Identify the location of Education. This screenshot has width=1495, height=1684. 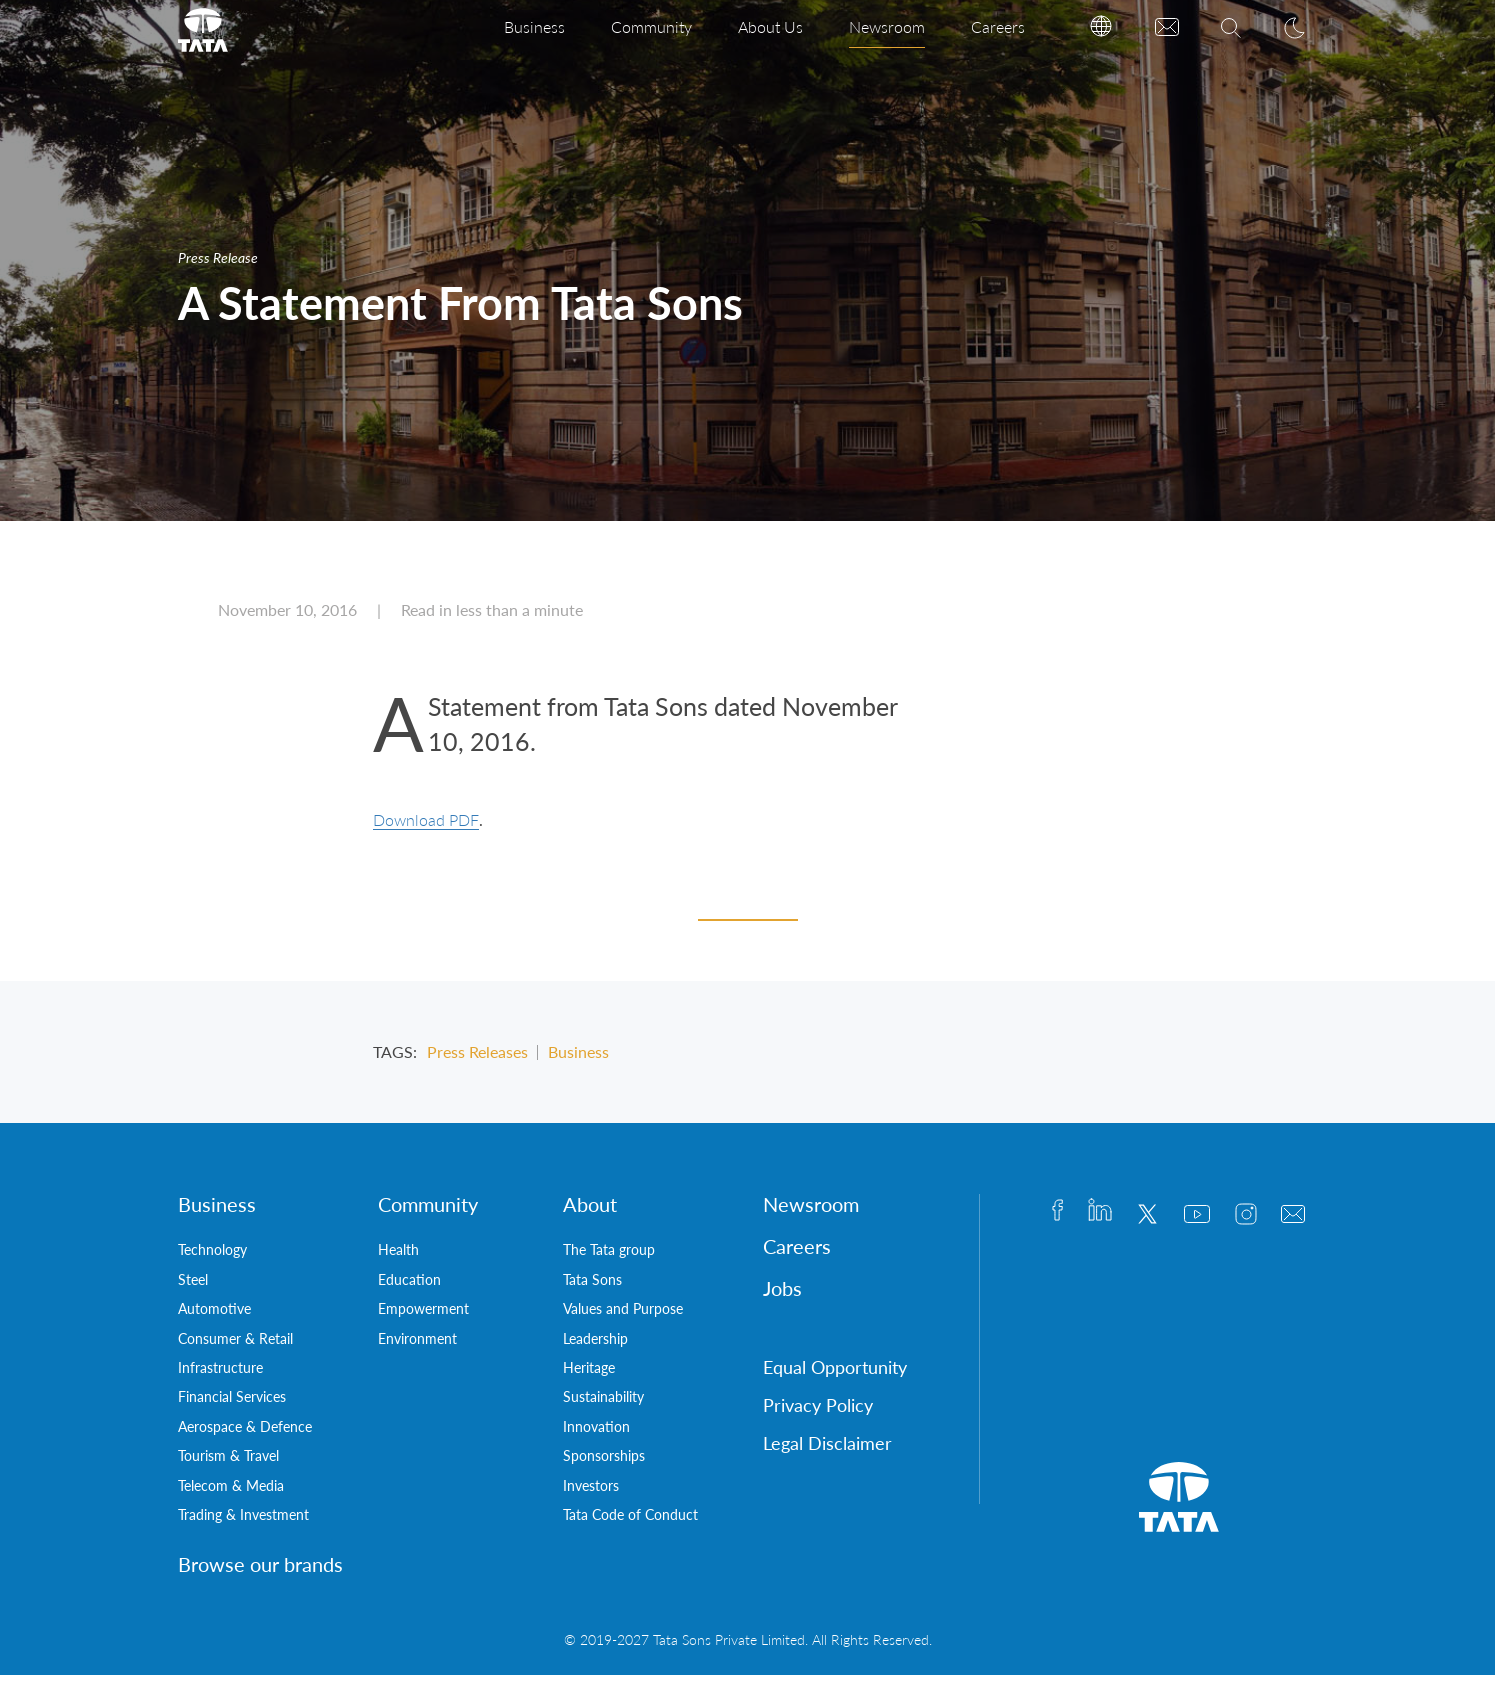
(409, 1288).